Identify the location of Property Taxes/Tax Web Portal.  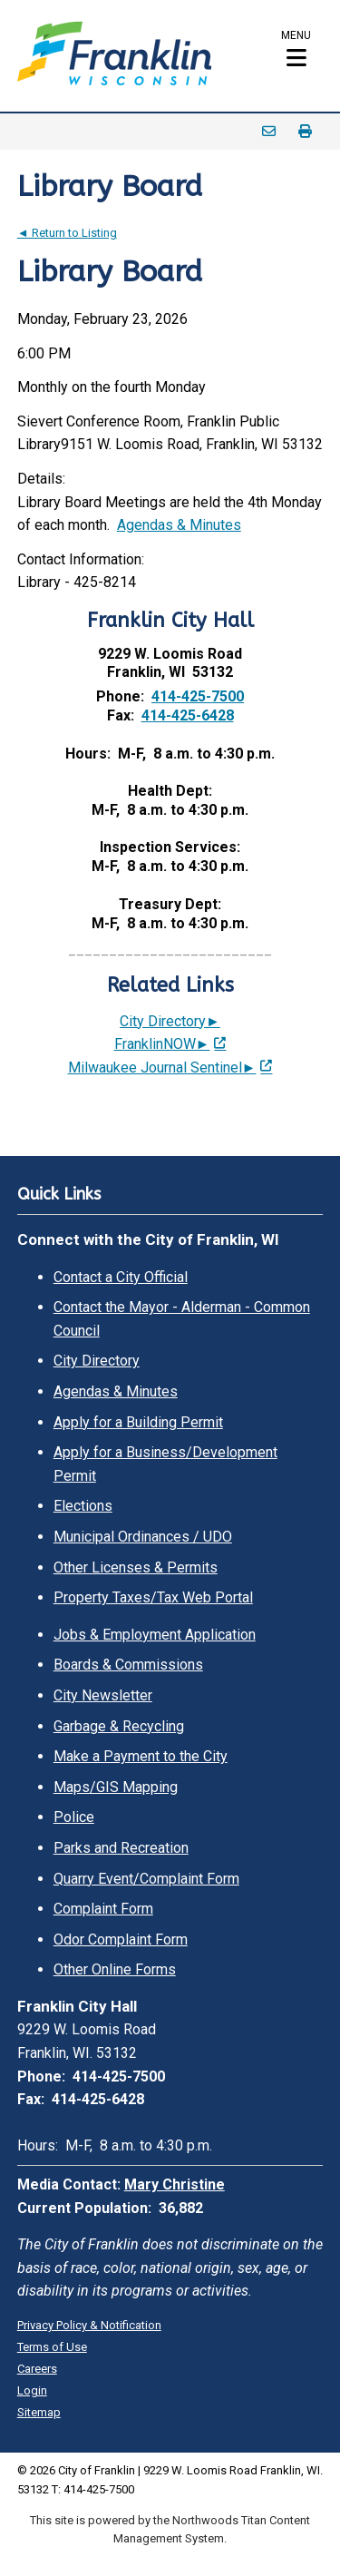
(153, 1597).